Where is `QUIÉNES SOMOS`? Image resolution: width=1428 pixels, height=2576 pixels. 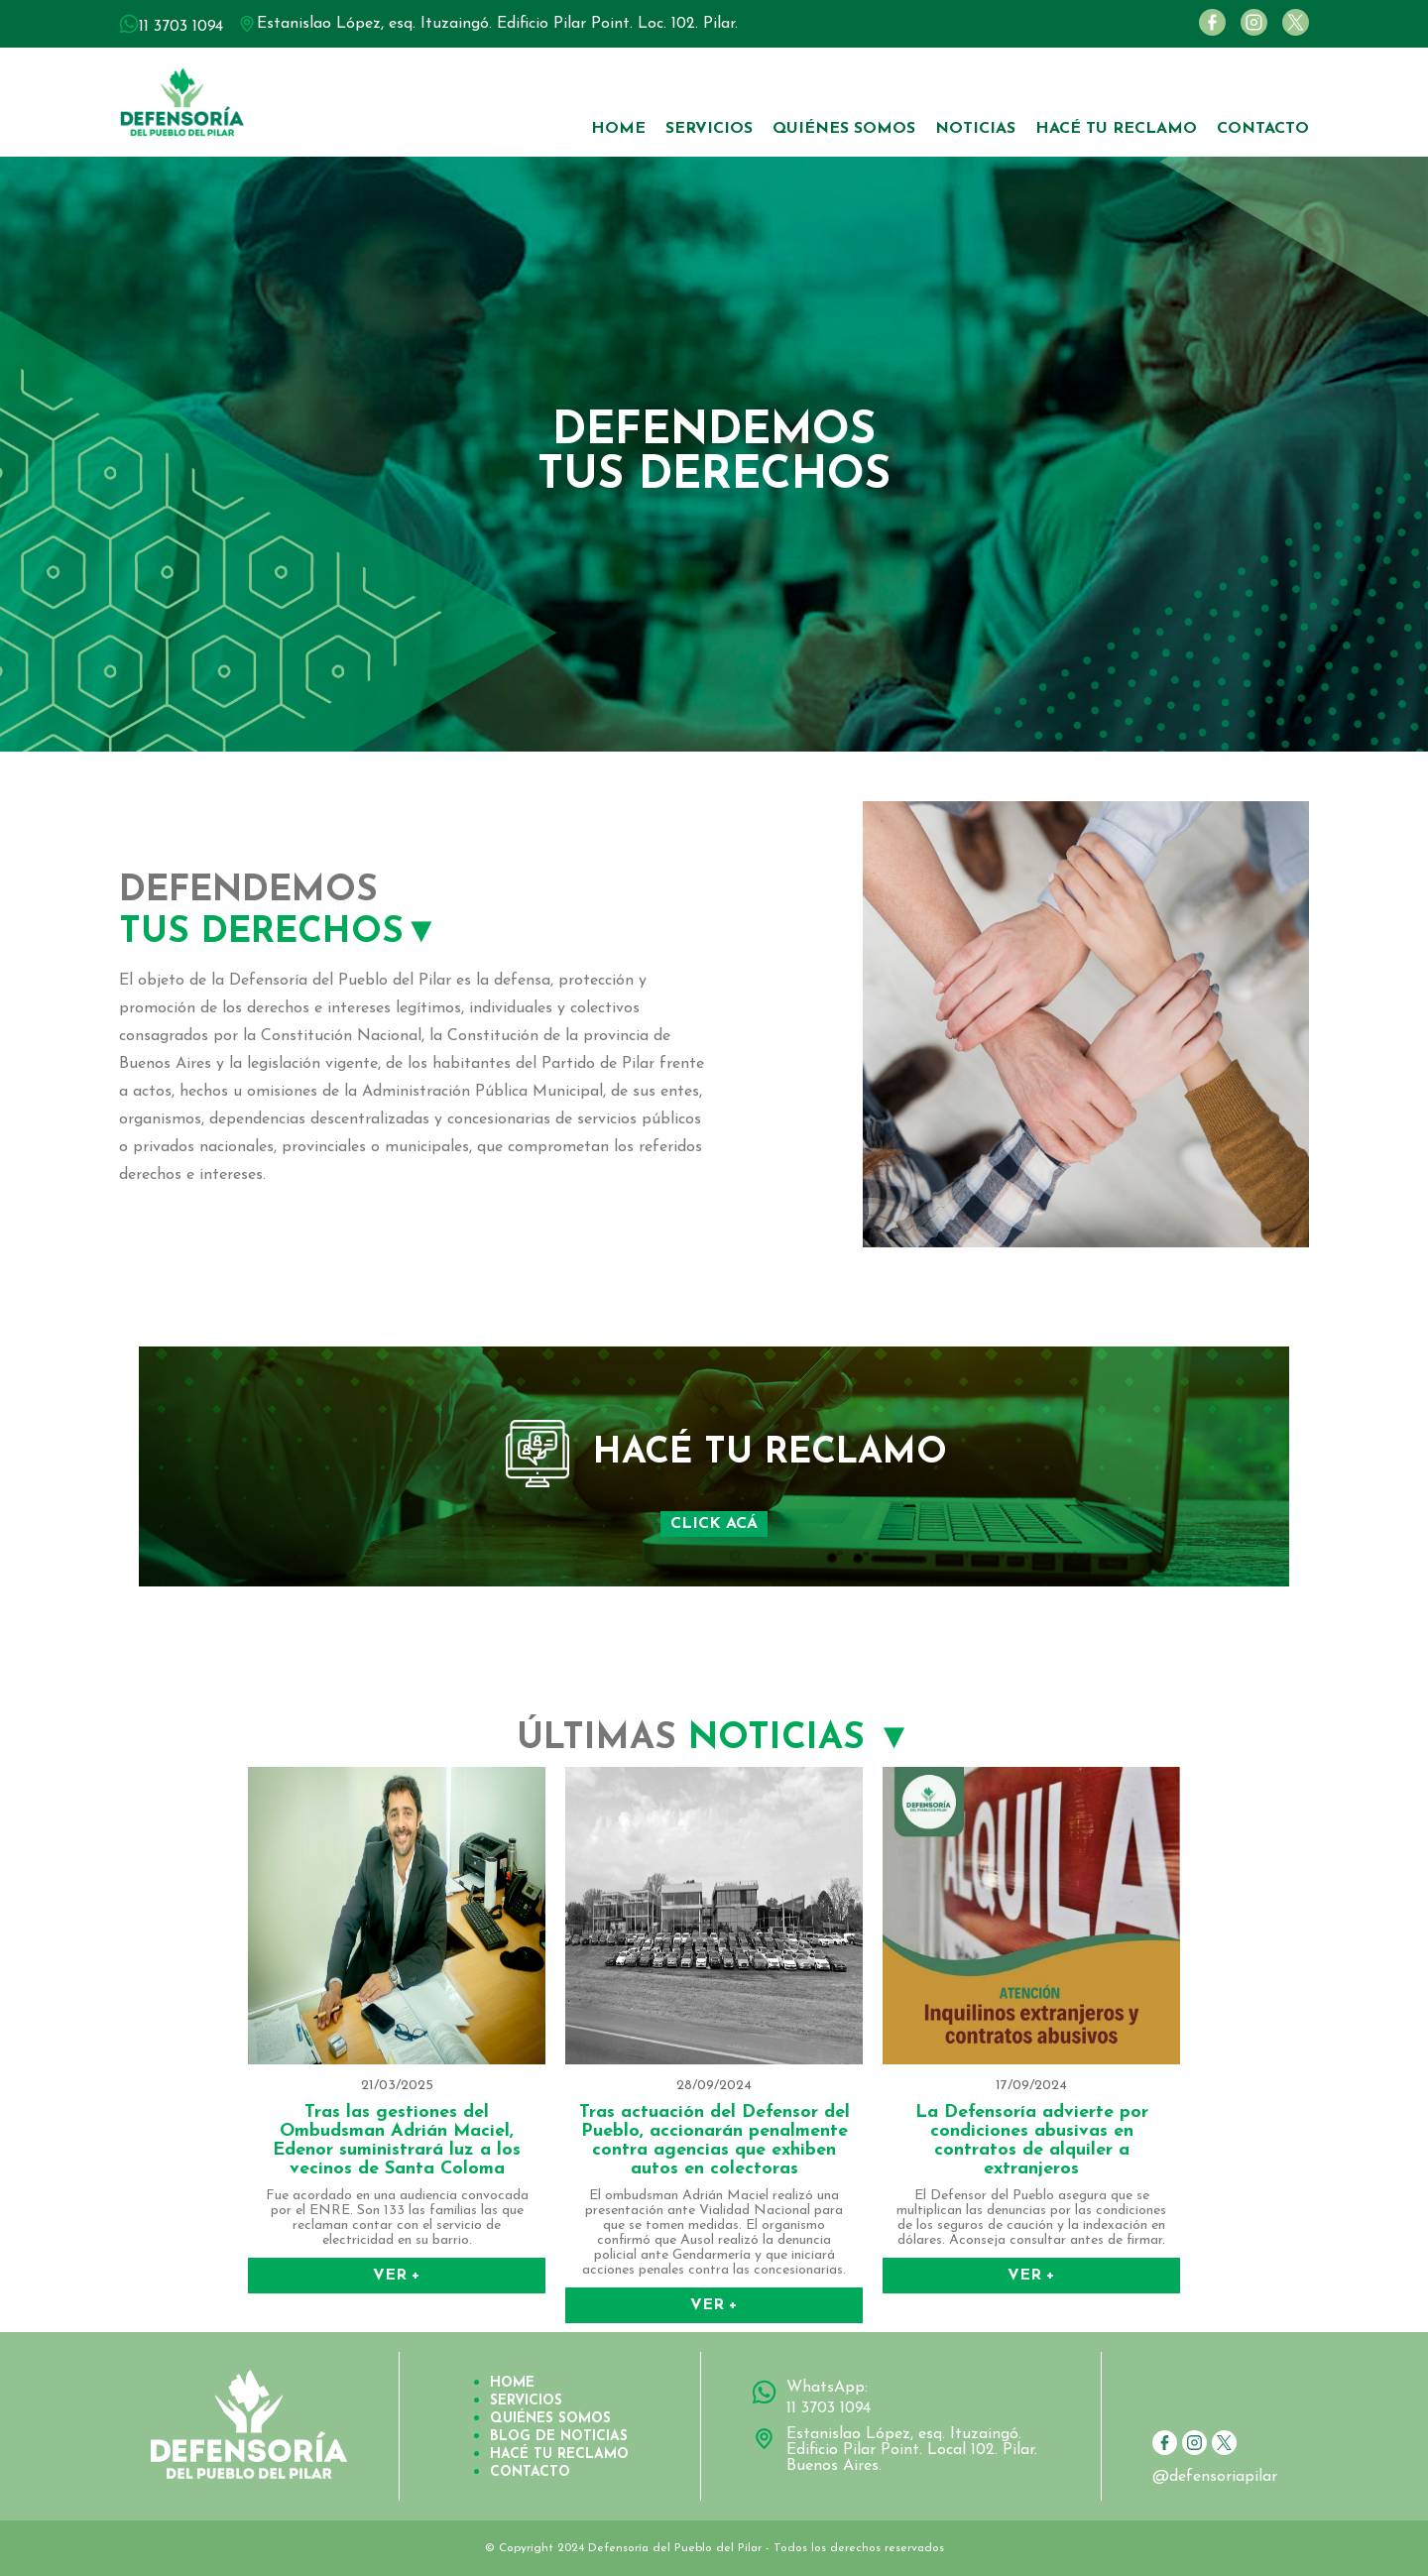 QUIÉNES SOMOS is located at coordinates (844, 129).